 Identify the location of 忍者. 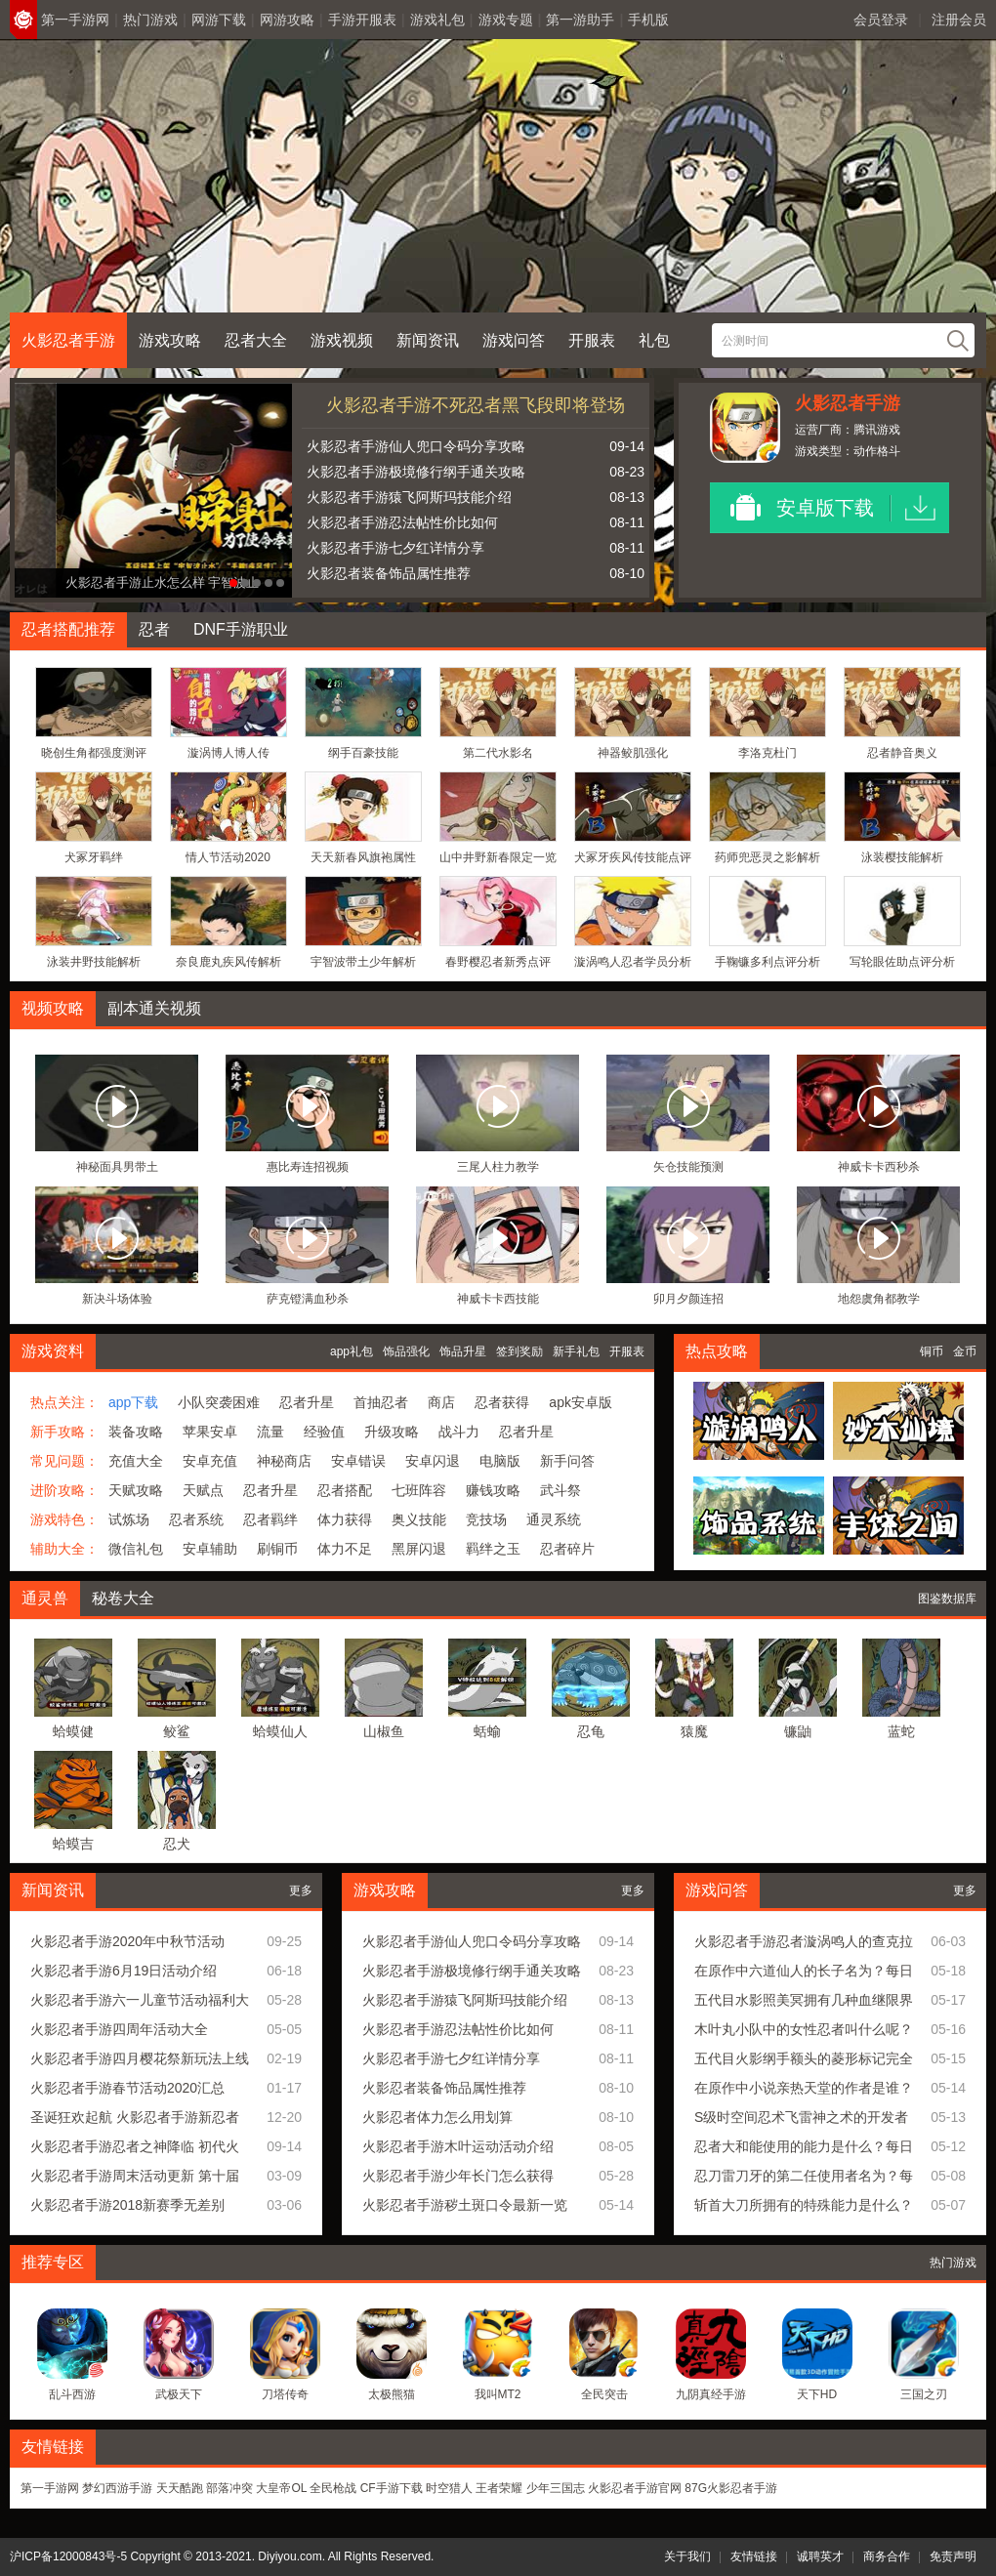
(154, 629).